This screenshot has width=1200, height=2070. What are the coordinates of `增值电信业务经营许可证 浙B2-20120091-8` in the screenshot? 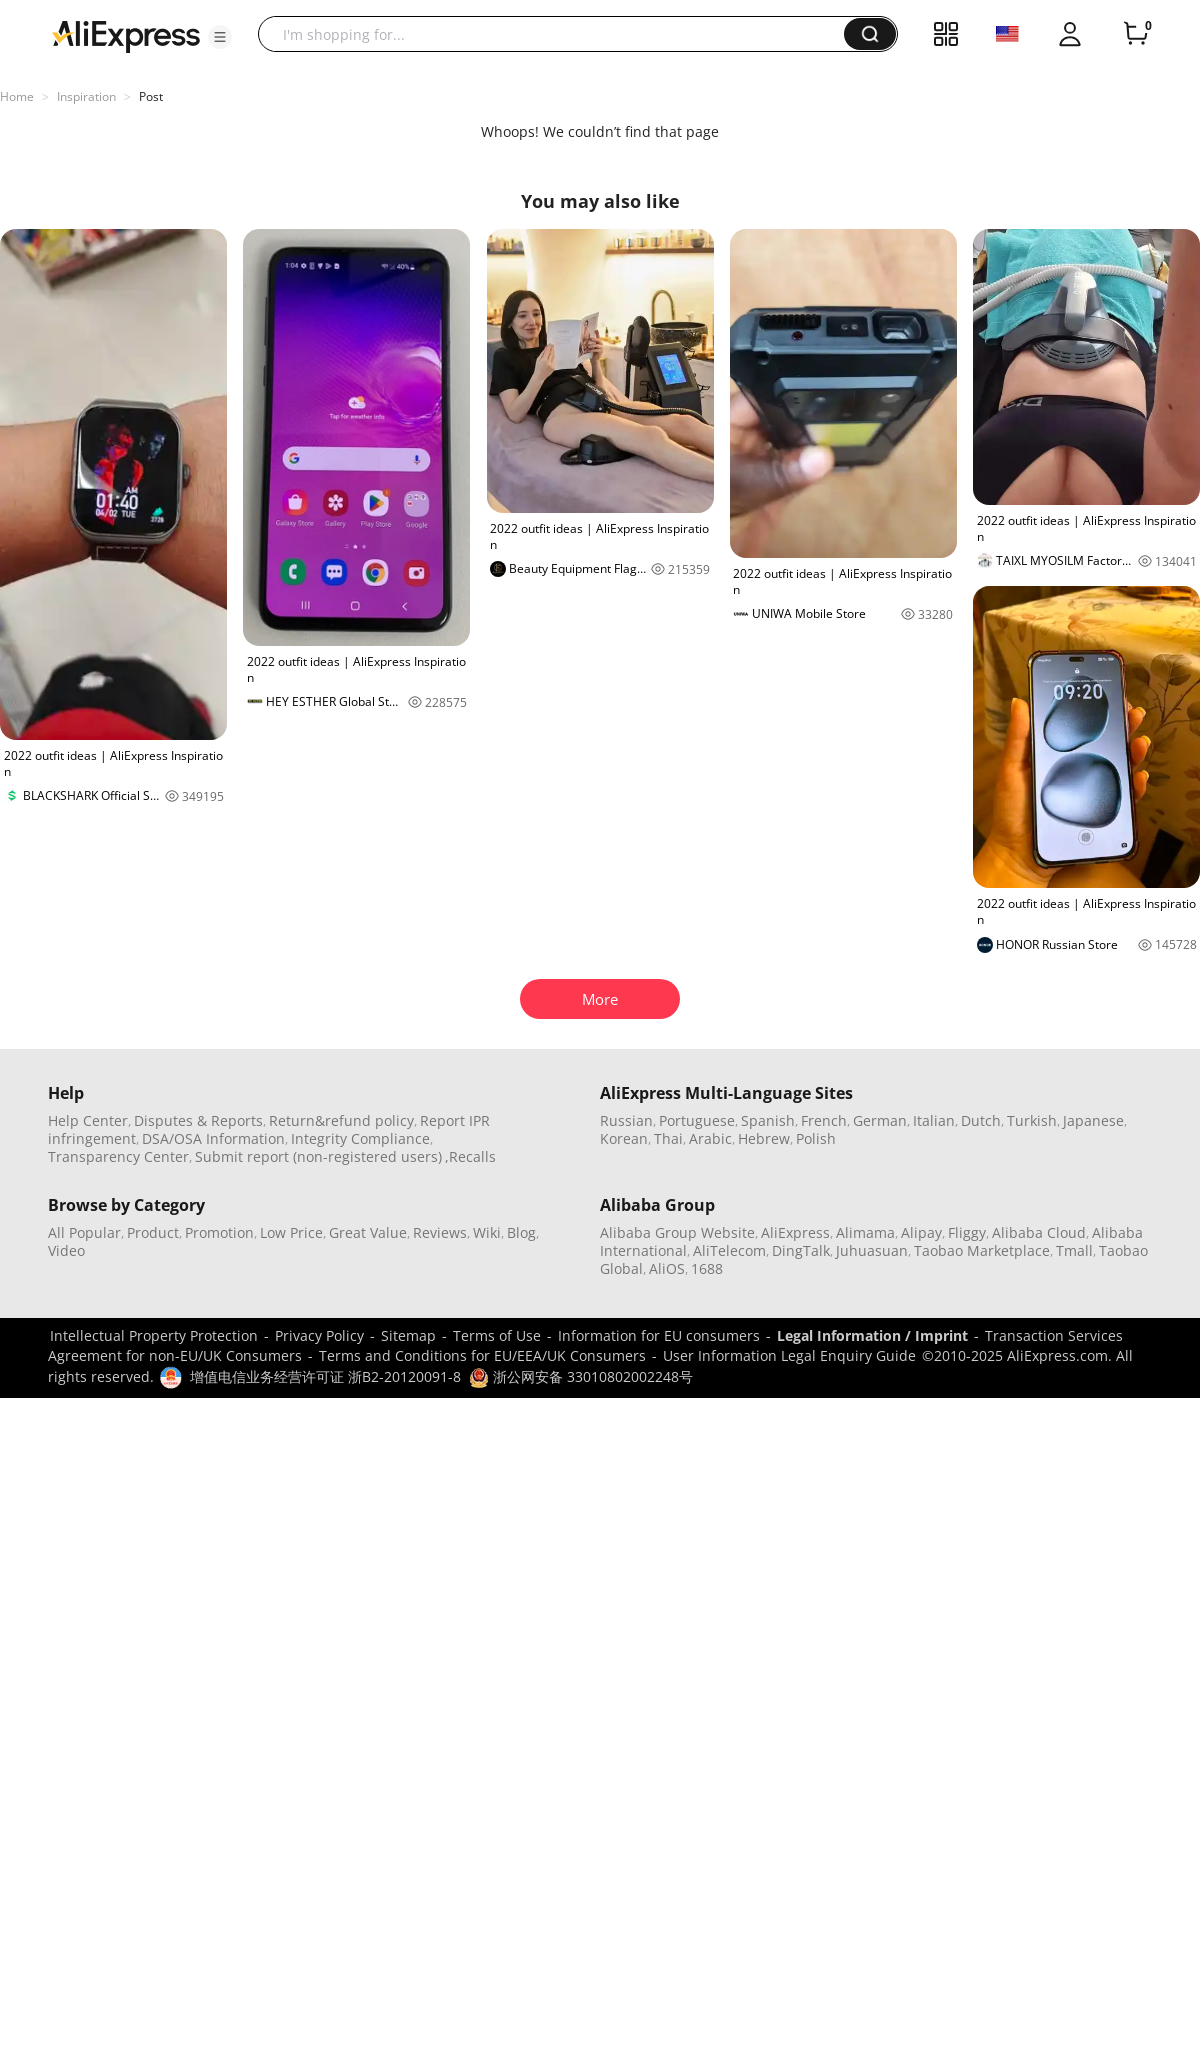 It's located at (325, 1376).